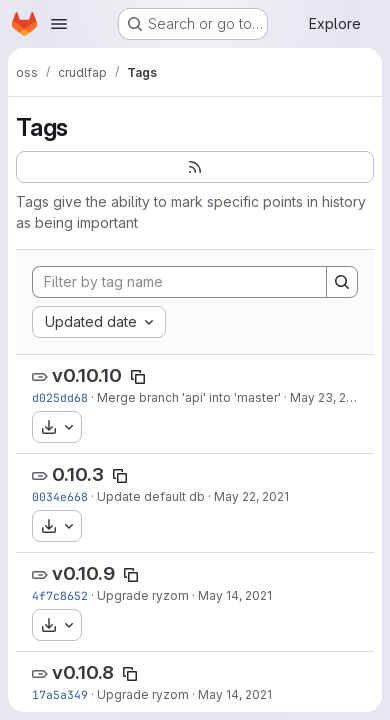  What do you see at coordinates (251, 496) in the screenshot?
I see `May 22, 2021 [May 22, 2021 9:39am]` at bounding box center [251, 496].